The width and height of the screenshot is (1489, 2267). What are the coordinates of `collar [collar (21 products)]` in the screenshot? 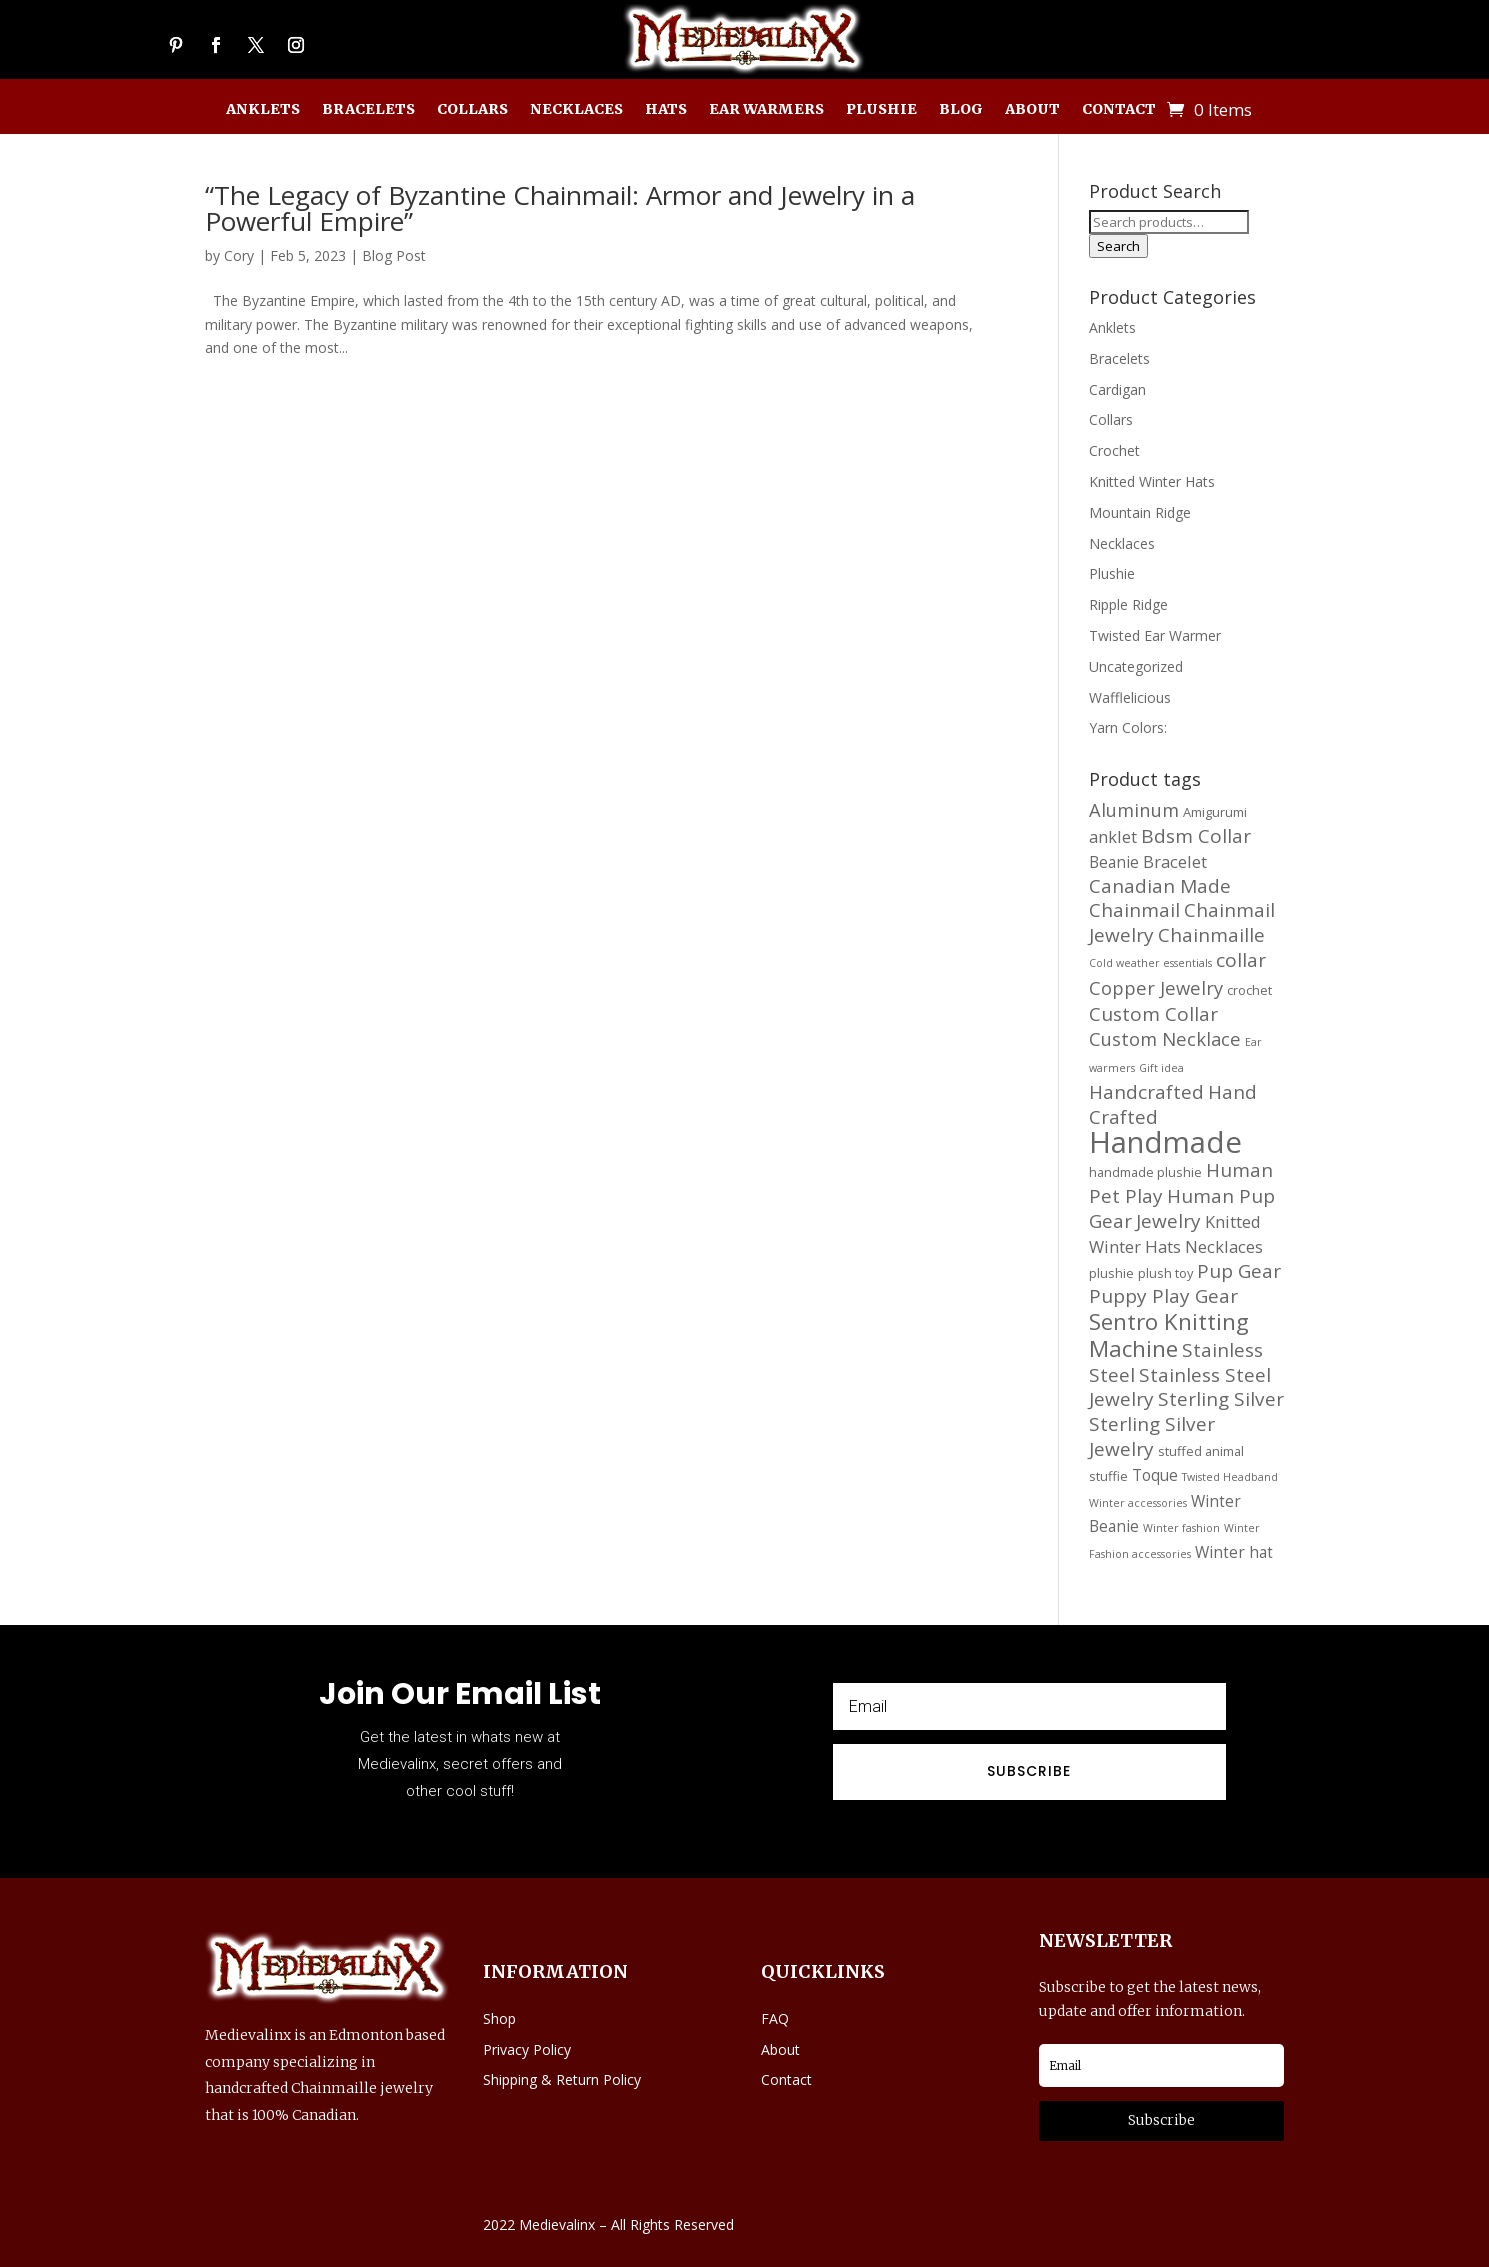 It's located at (1241, 960).